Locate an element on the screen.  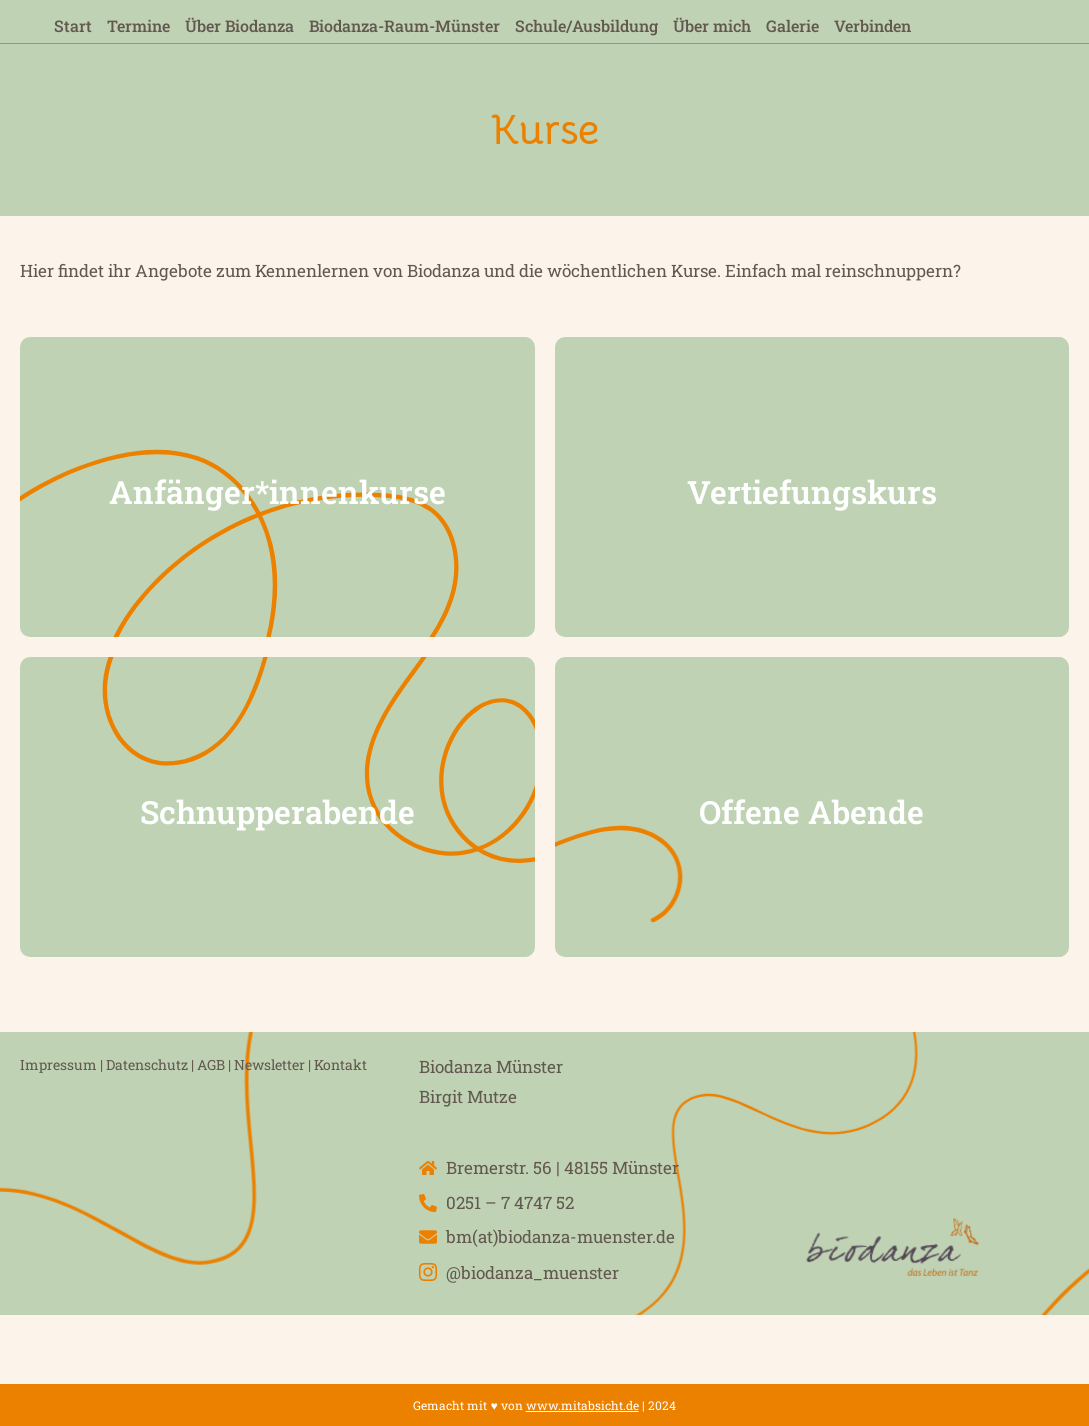
Kontakt is located at coordinates (340, 1064).